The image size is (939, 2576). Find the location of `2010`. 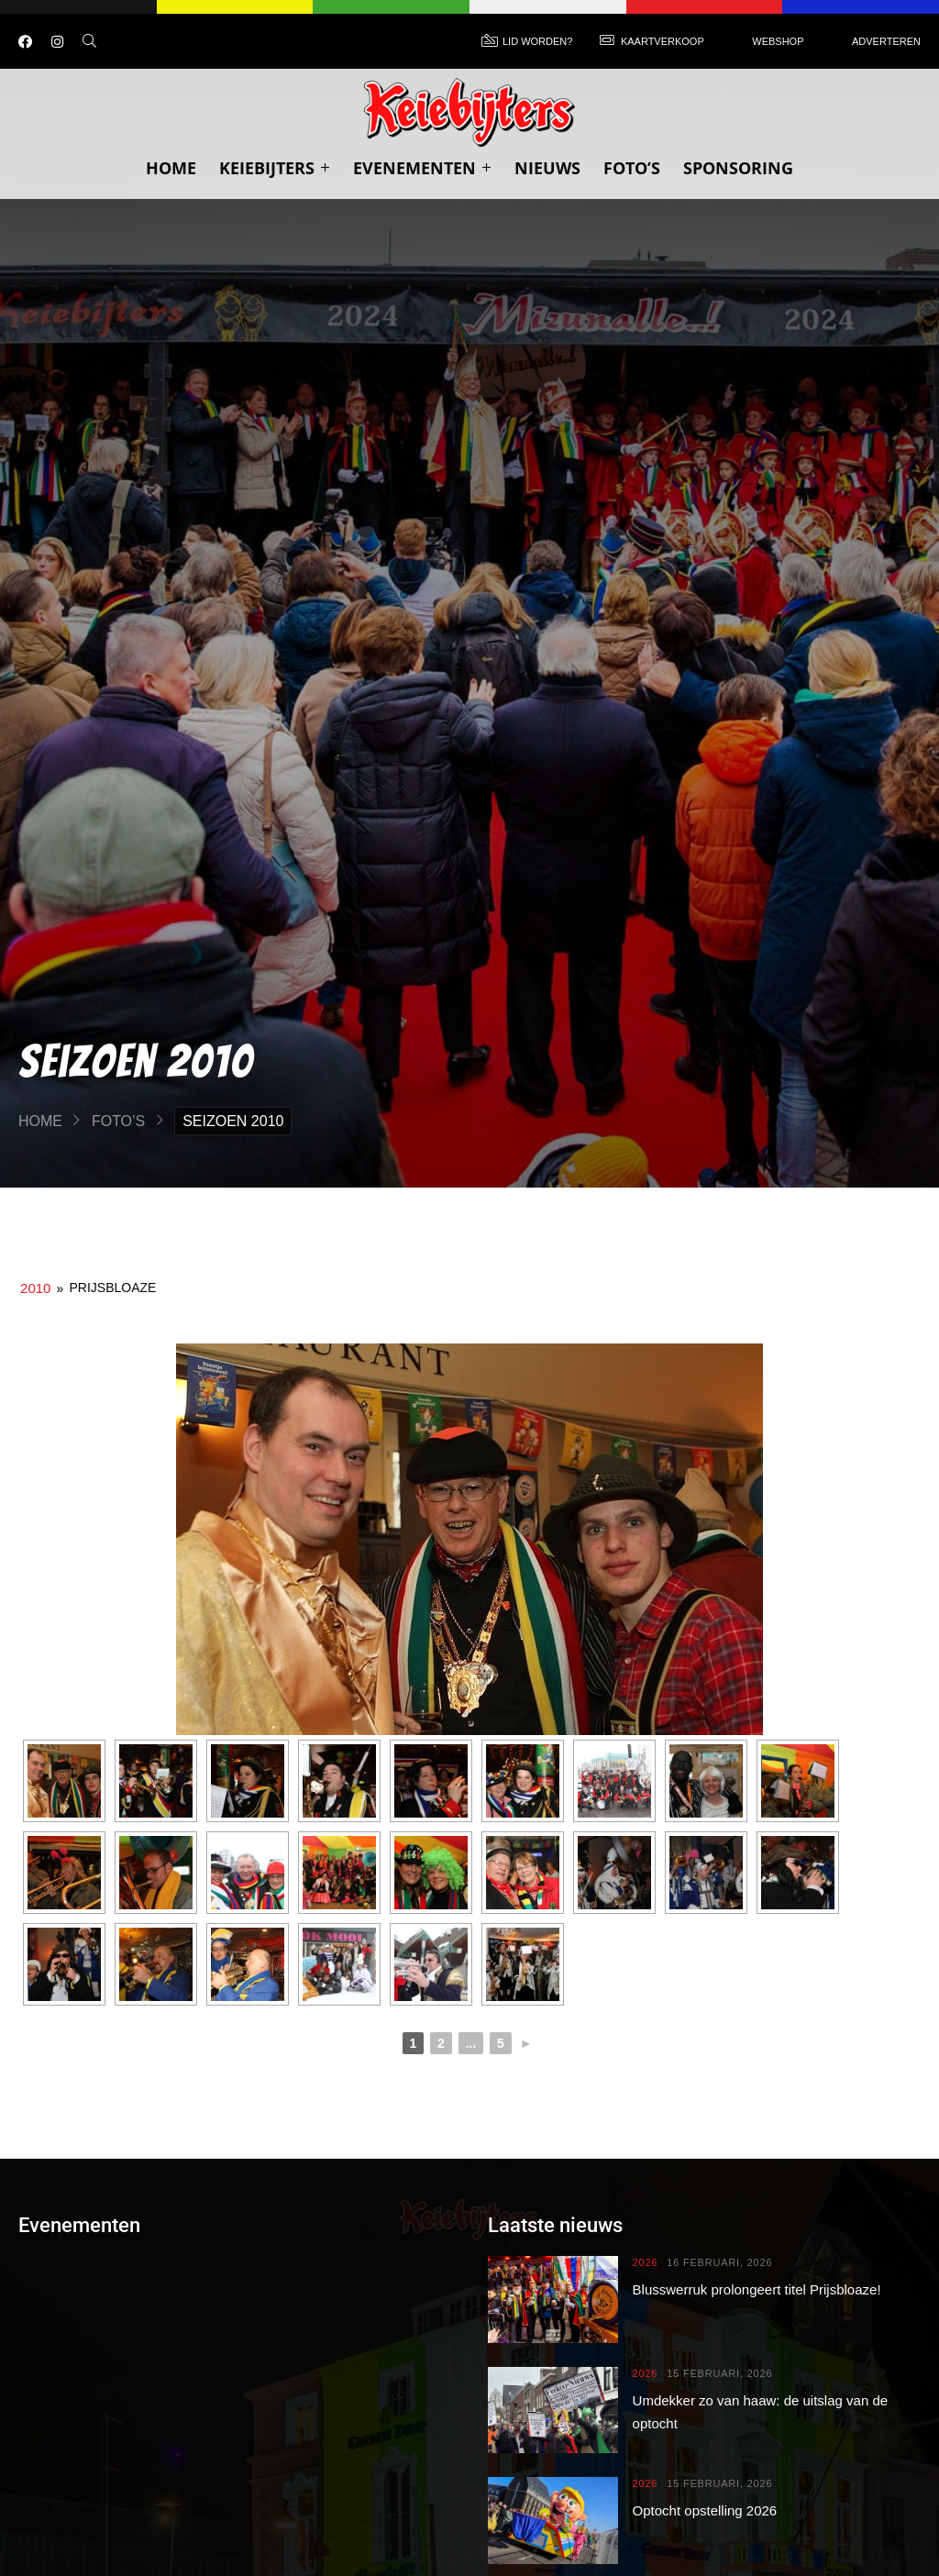

2010 is located at coordinates (35, 1288).